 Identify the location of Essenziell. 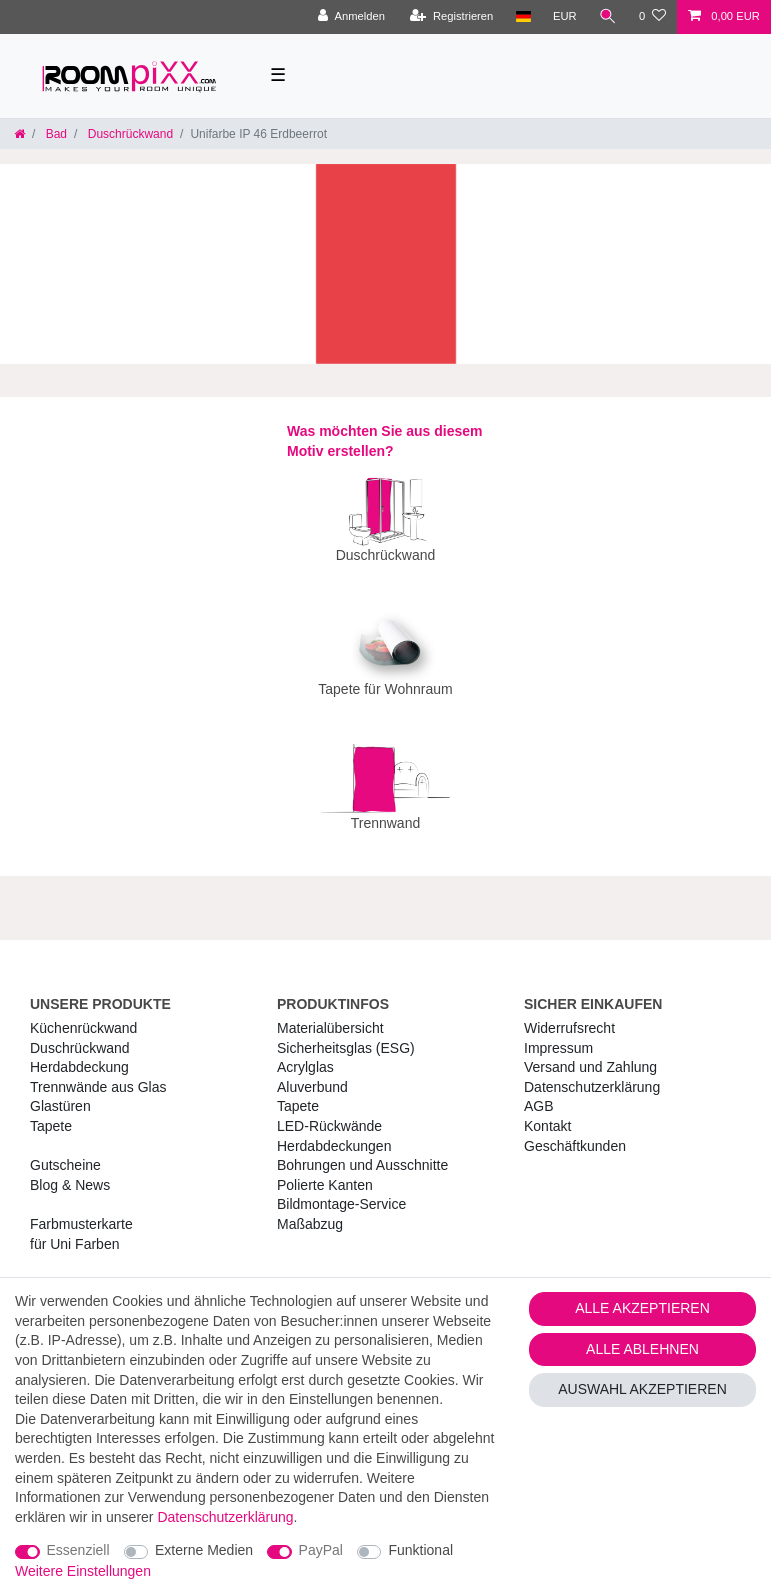
(78, 1550).